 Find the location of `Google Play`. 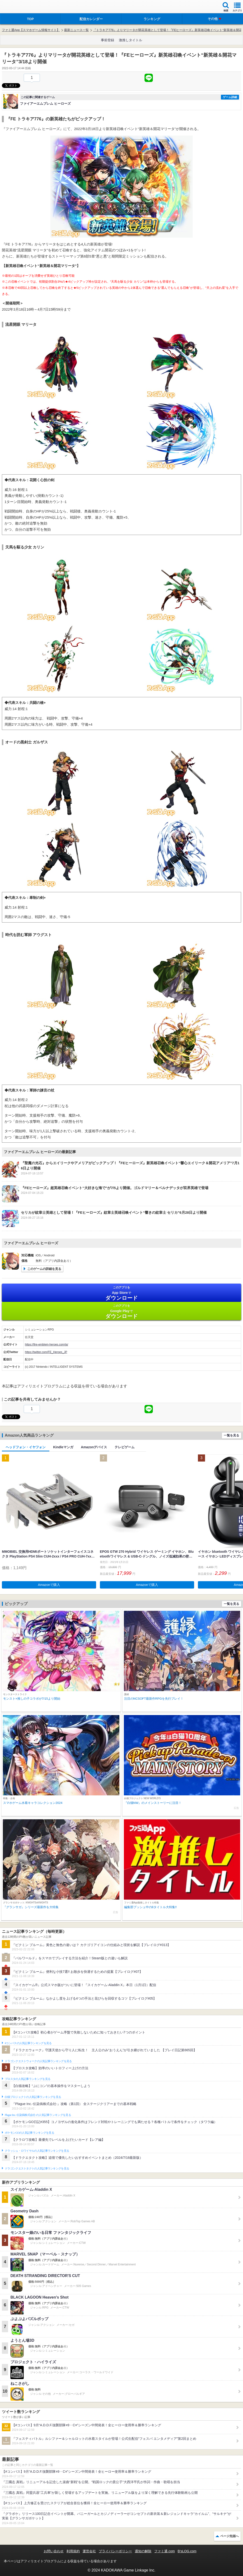

Google Play is located at coordinates (121, 1311).